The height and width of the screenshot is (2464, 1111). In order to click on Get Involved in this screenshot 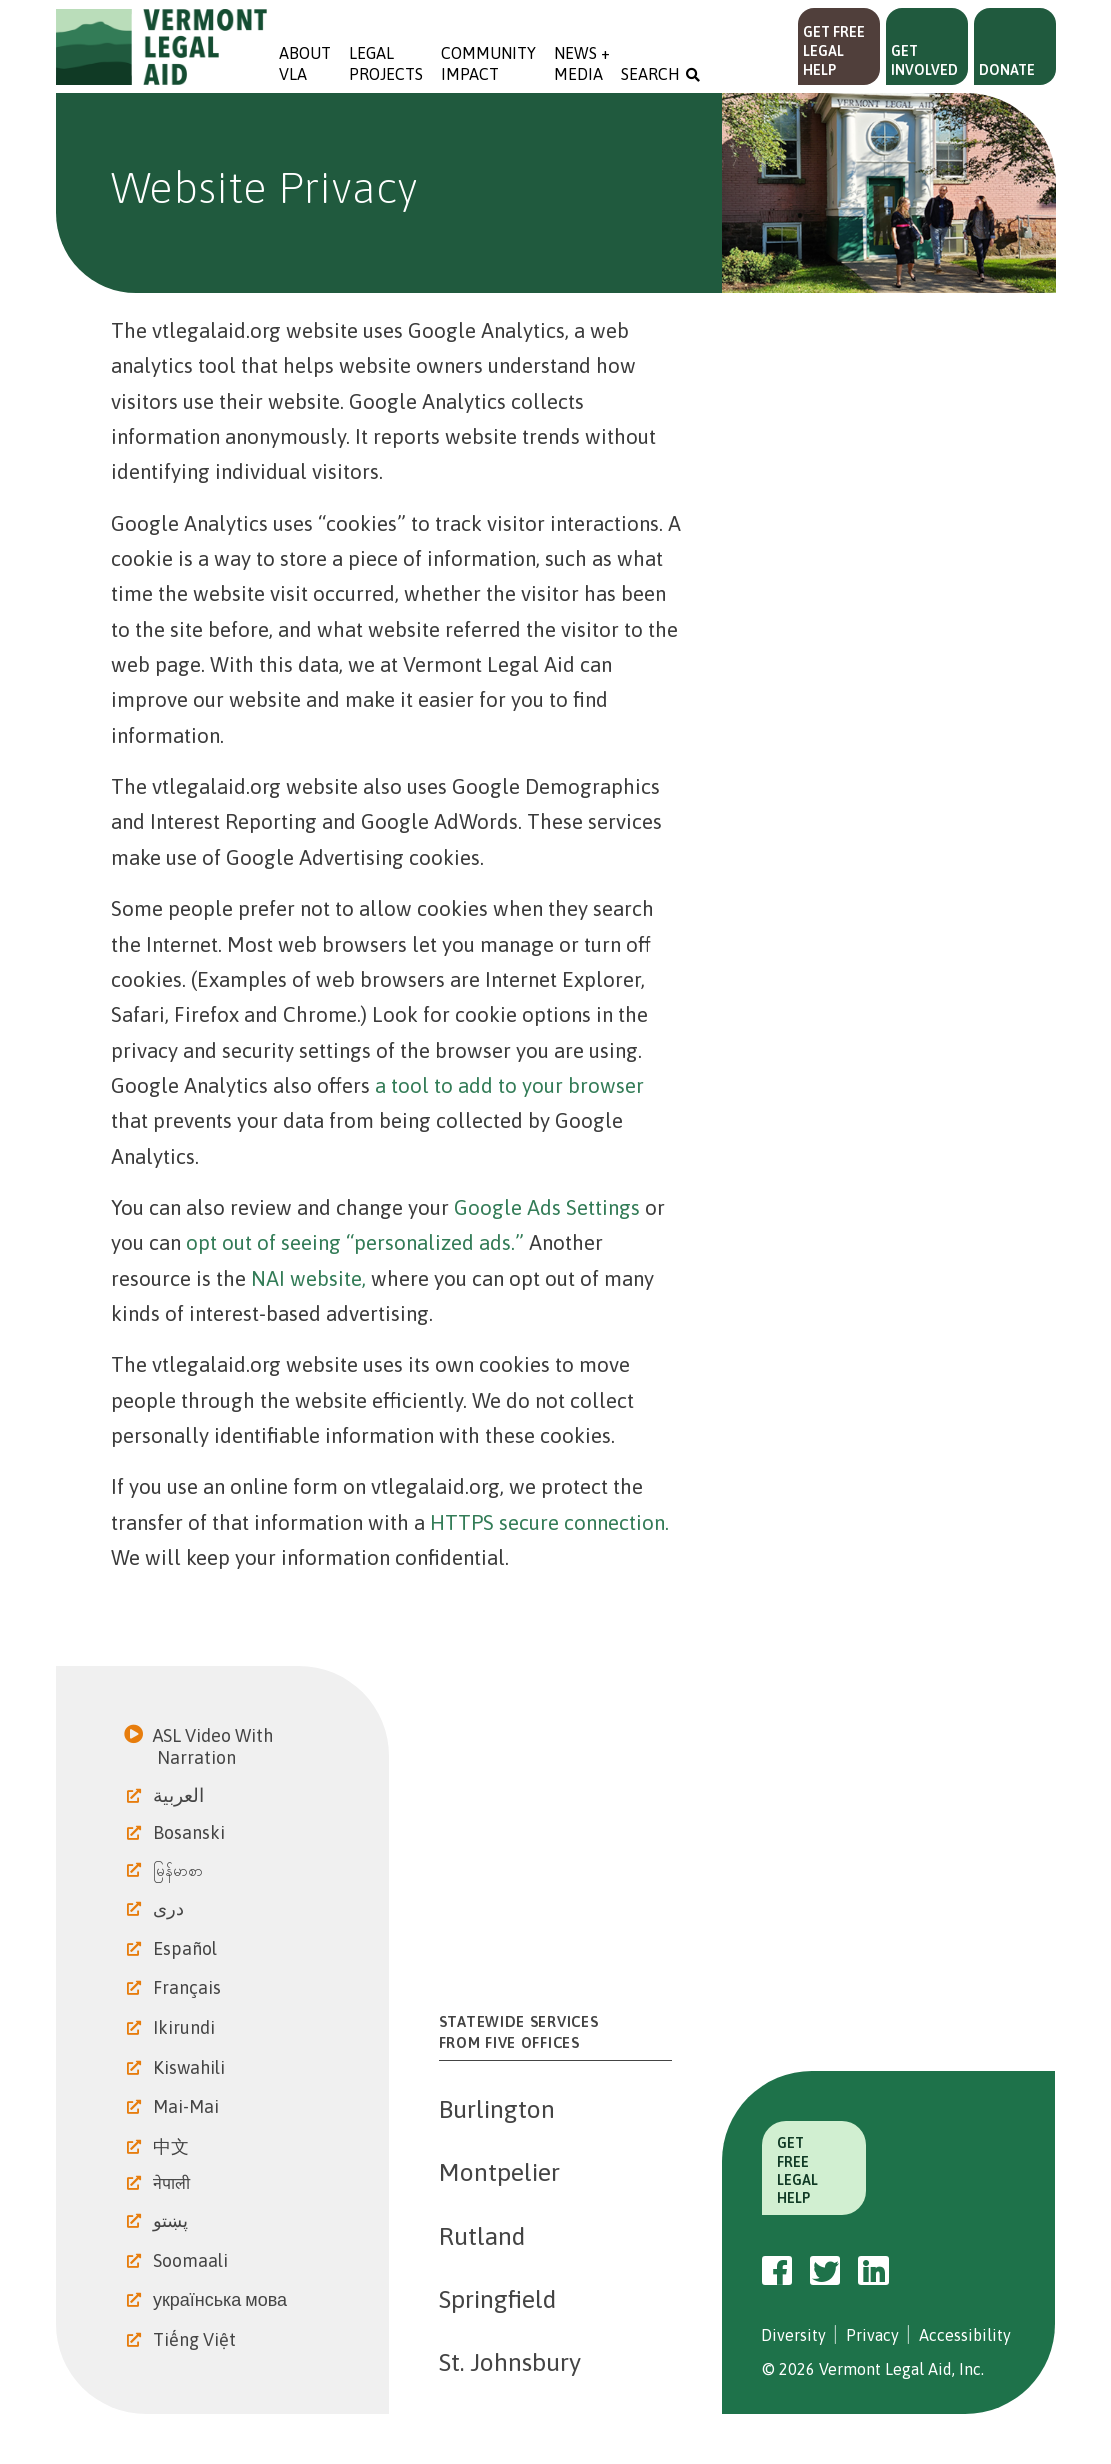, I will do `click(924, 60)`.